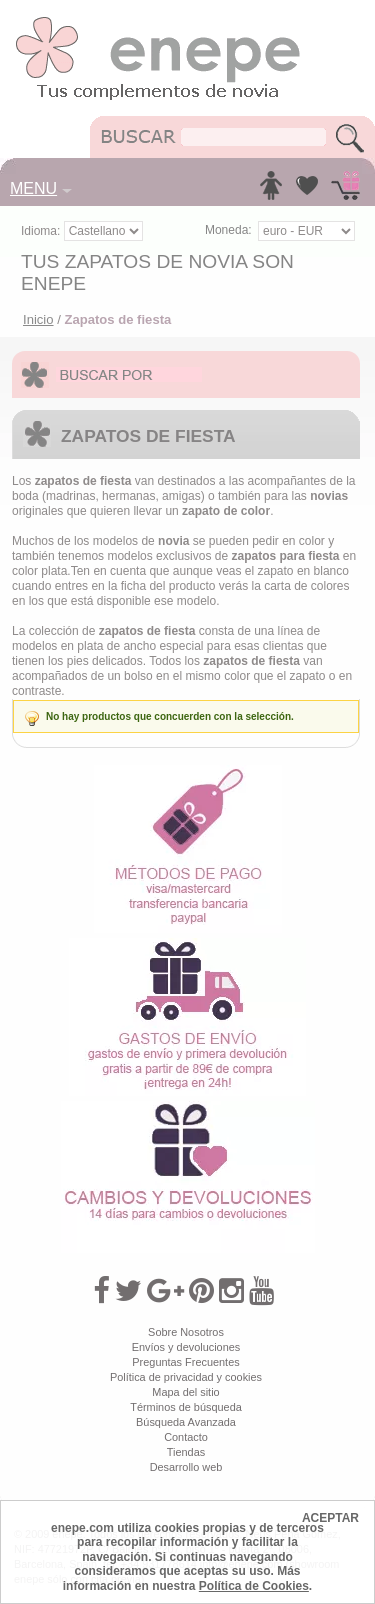  What do you see at coordinates (186, 1332) in the screenshot?
I see `Sobre Nosotros` at bounding box center [186, 1332].